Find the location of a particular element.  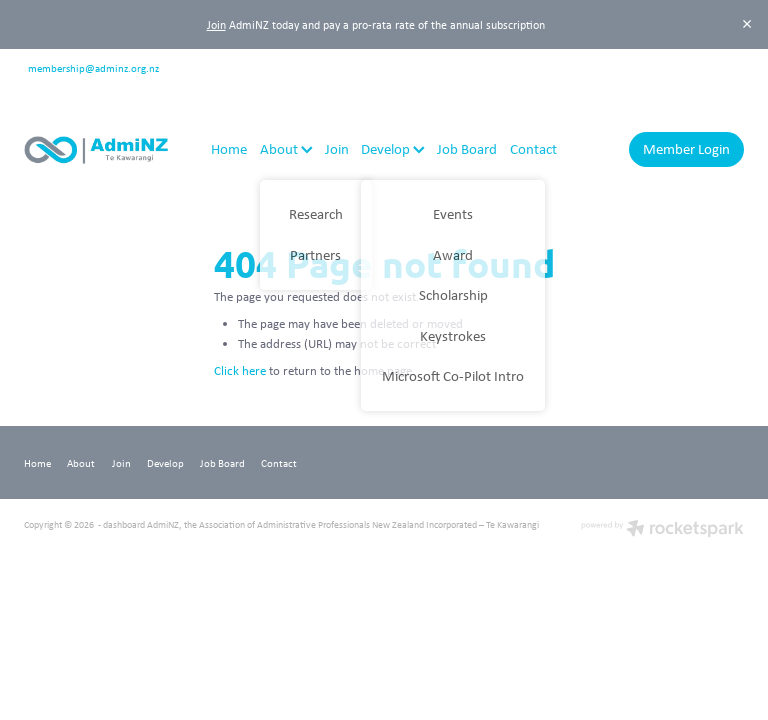

About is located at coordinates (286, 148).